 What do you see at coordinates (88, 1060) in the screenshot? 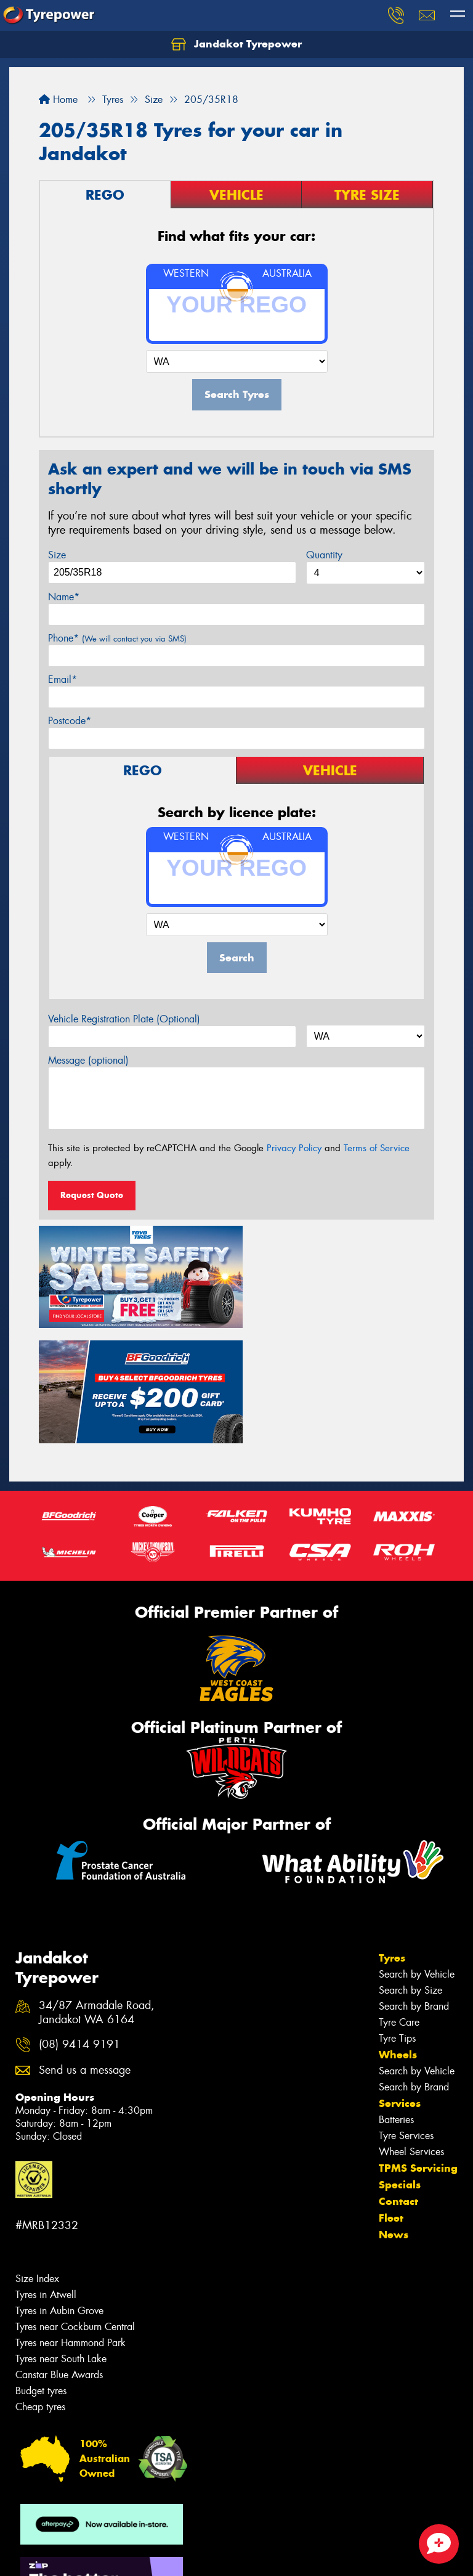
I see `Message (optional)` at bounding box center [88, 1060].